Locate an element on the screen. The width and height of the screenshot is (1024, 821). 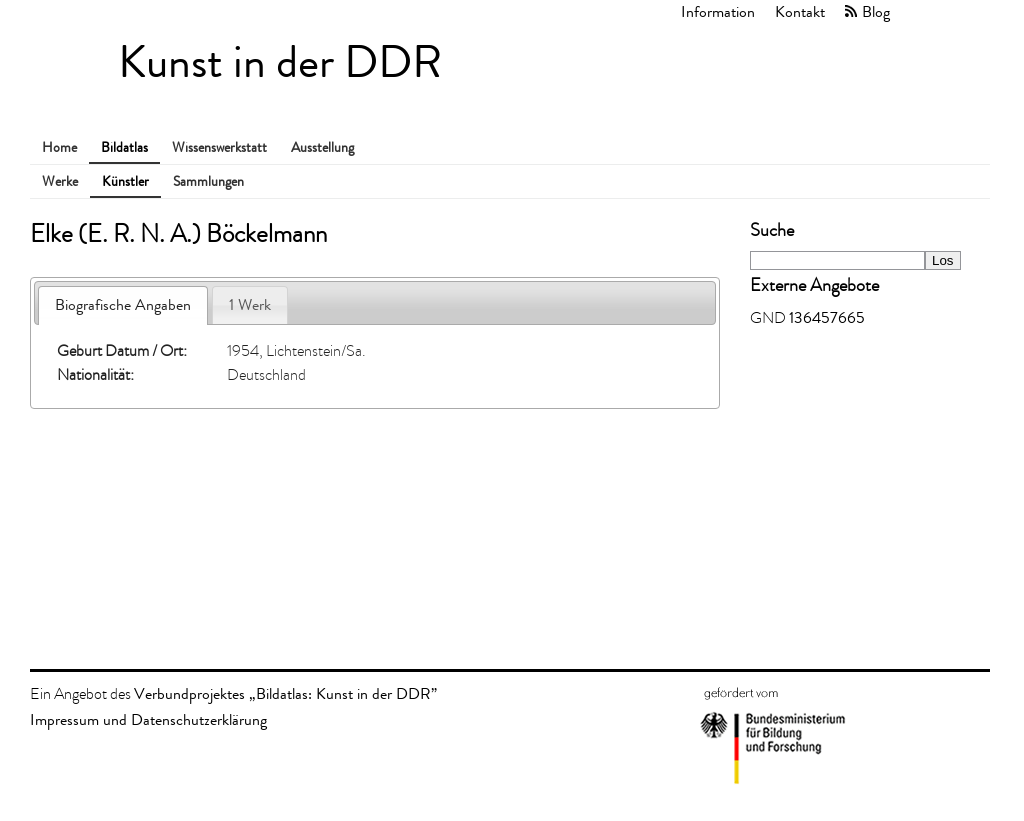
Künstler is located at coordinates (125, 181).